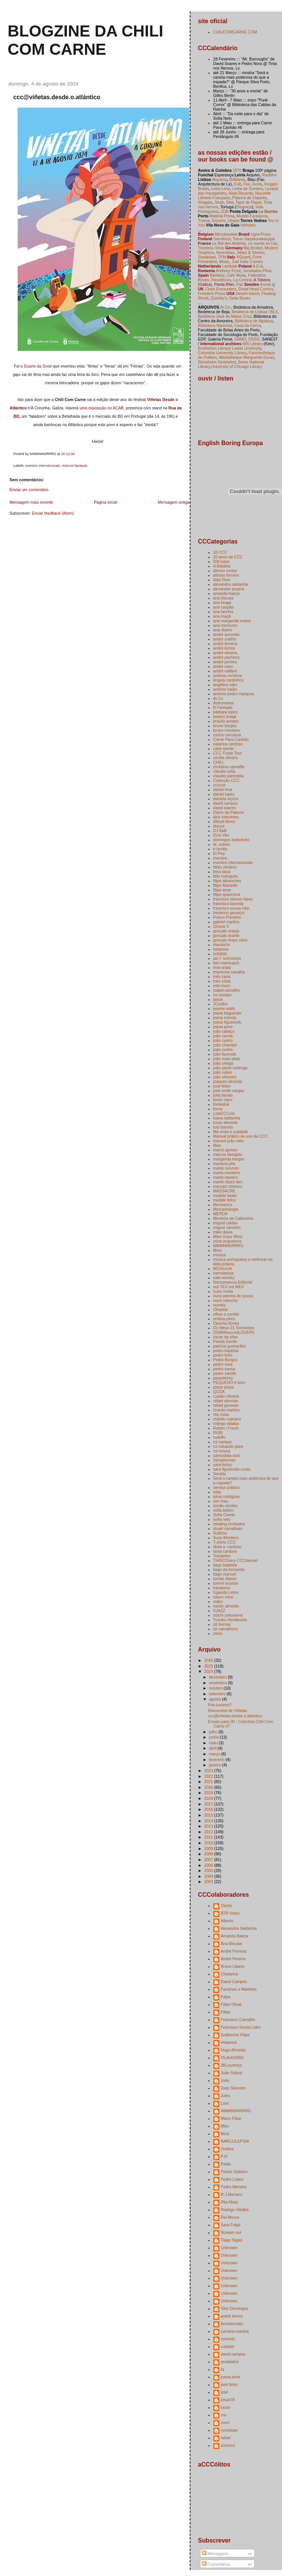 This screenshot has width=282, height=2576. What do you see at coordinates (218, 1432) in the screenshot?
I see `RUBI` at bounding box center [218, 1432].